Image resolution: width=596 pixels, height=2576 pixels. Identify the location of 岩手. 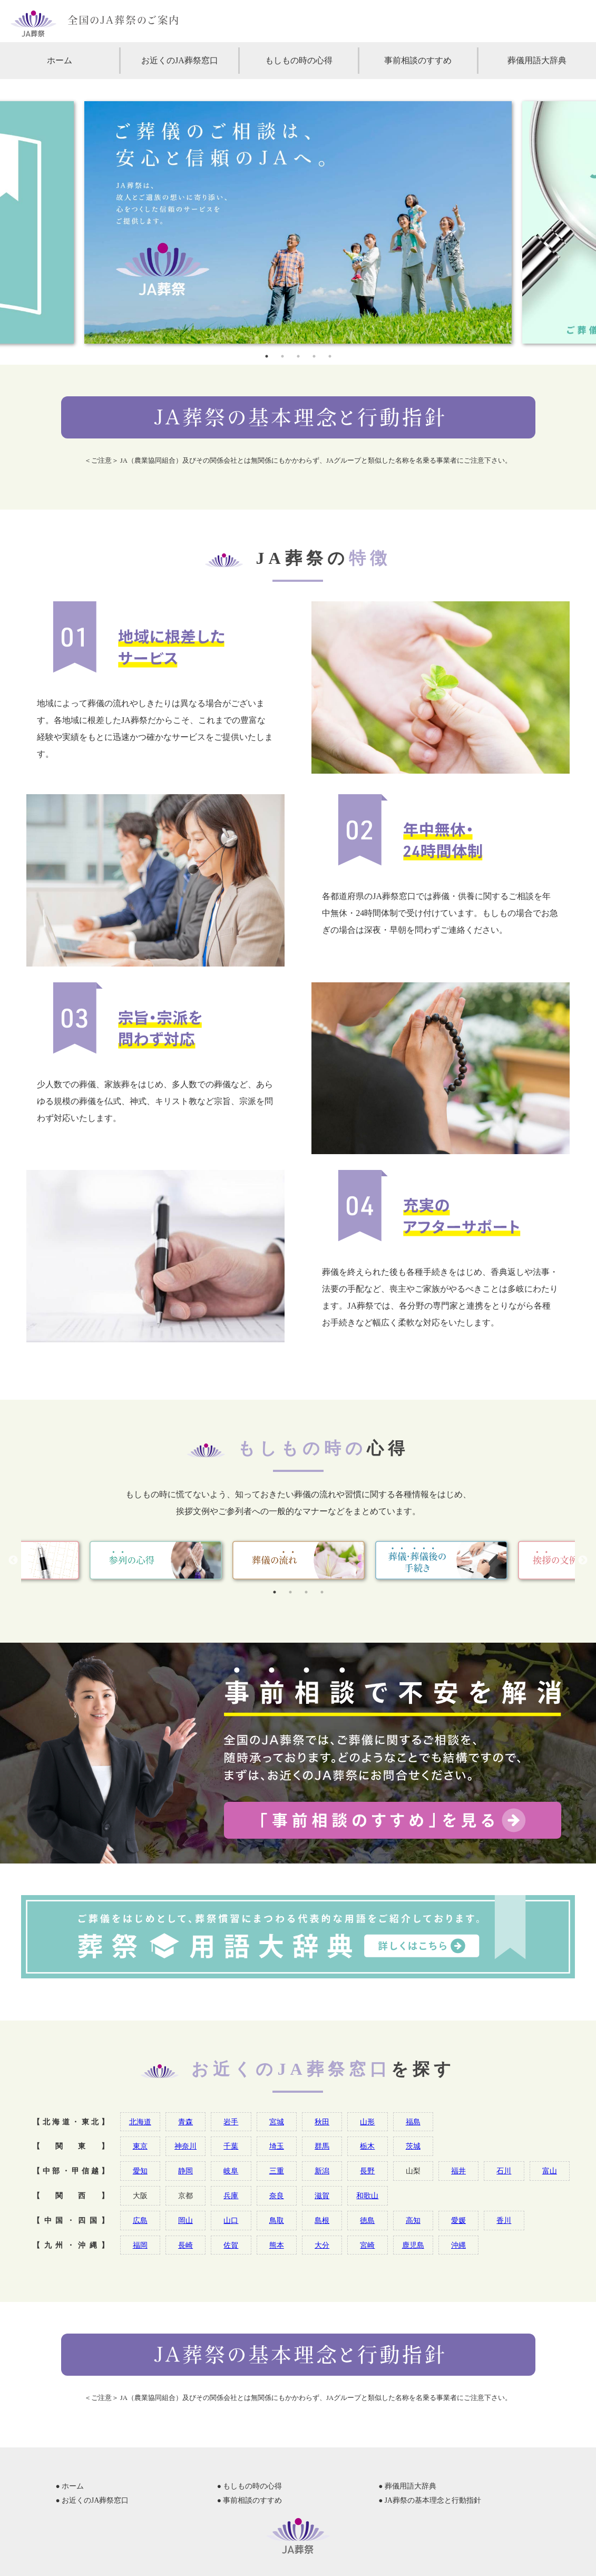
(230, 2122).